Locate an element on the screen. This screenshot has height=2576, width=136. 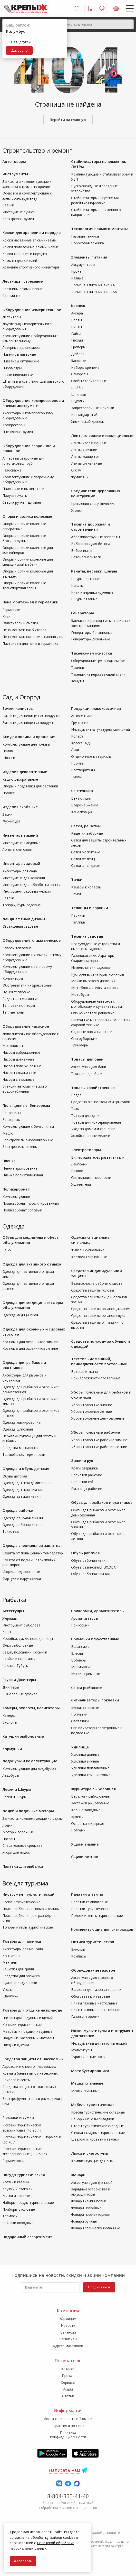
Жерлицы is located at coordinates (9, 1618).